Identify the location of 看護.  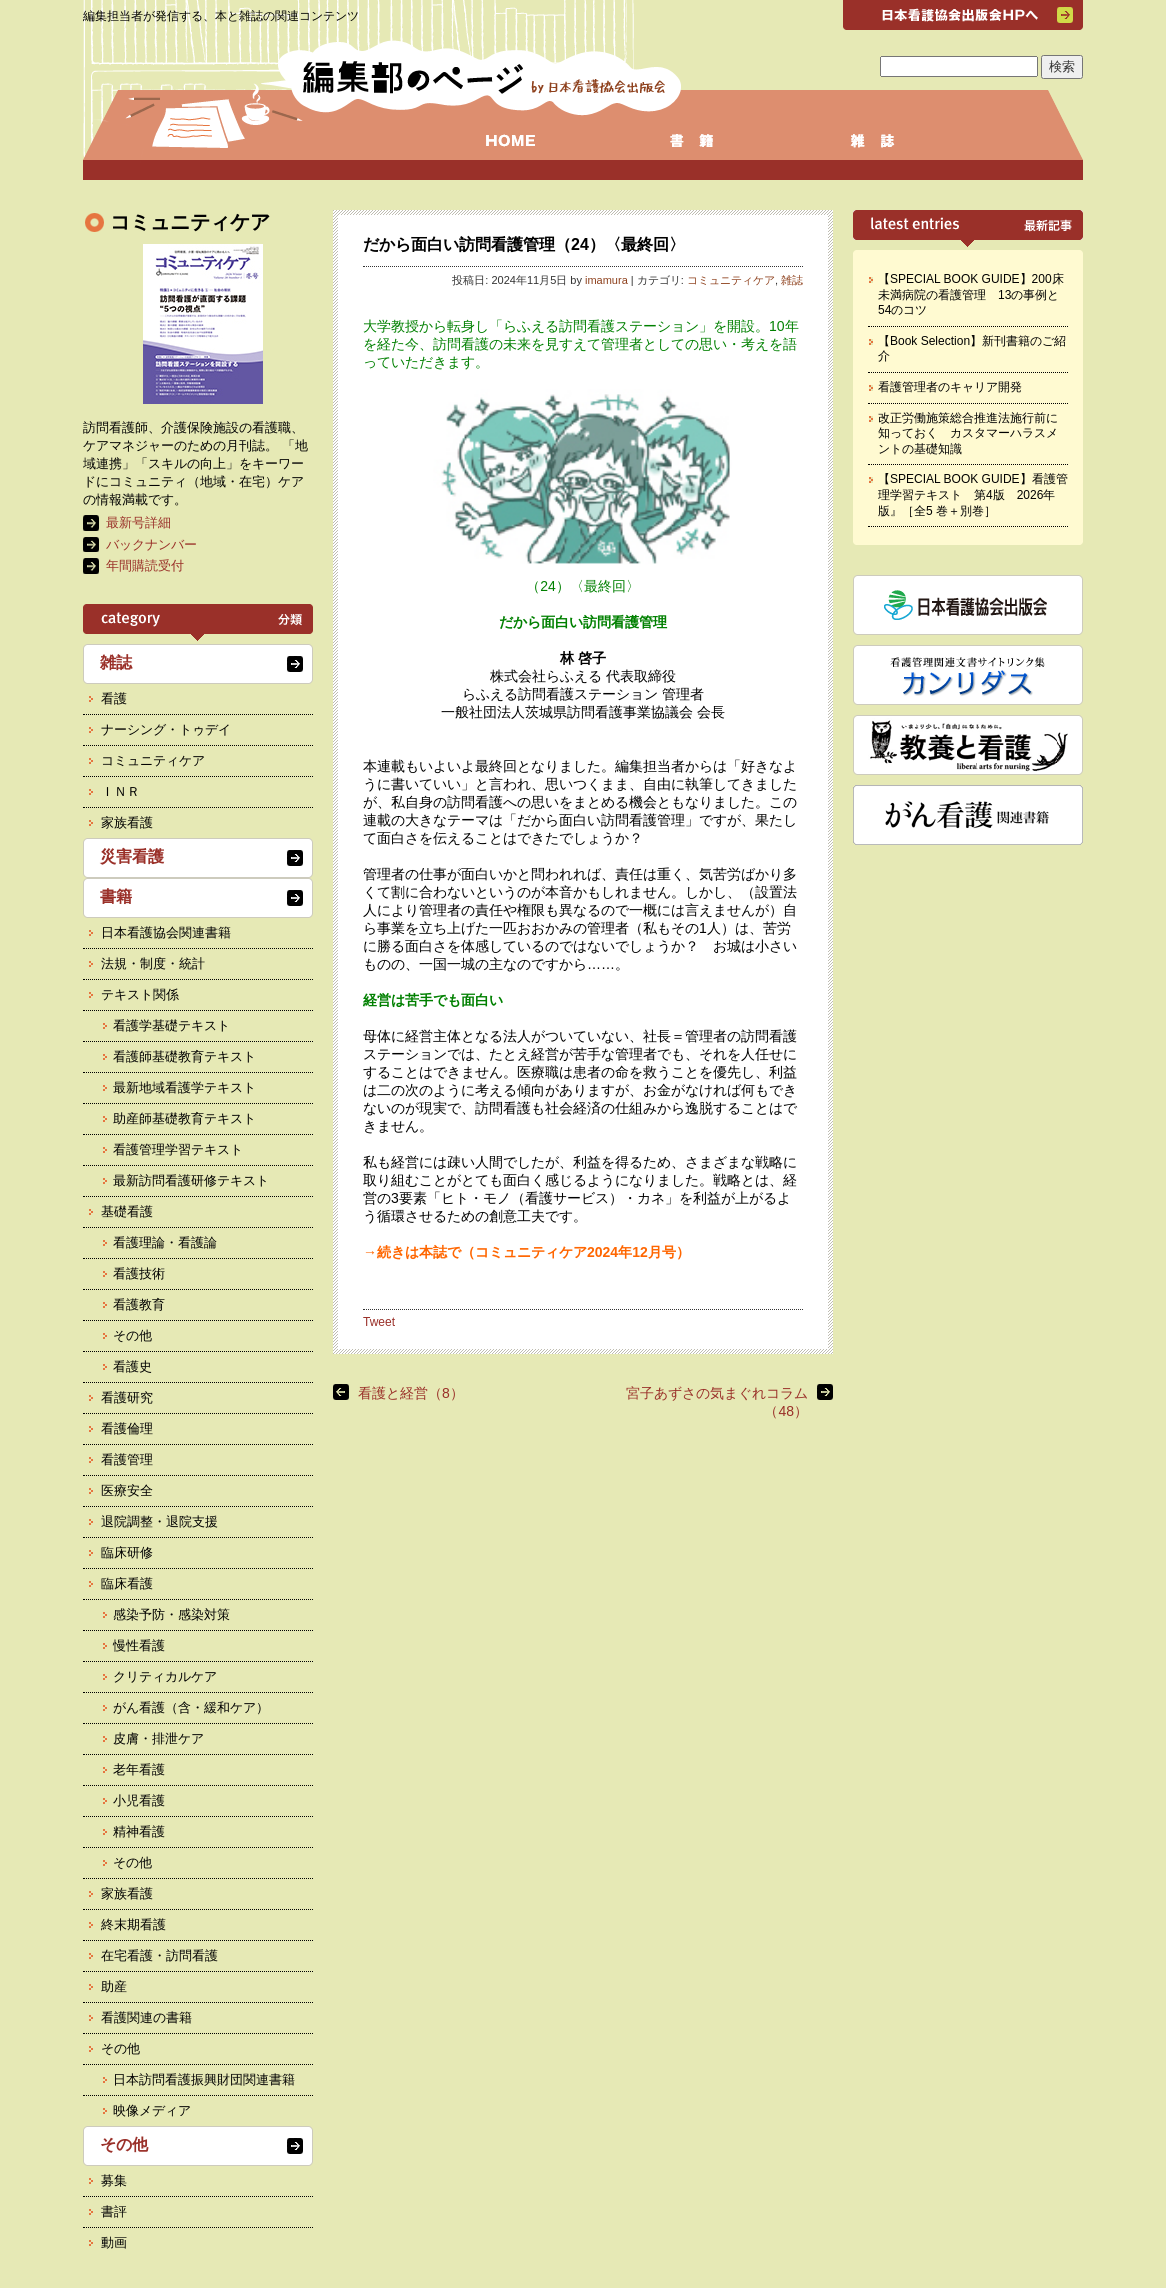
(114, 698).